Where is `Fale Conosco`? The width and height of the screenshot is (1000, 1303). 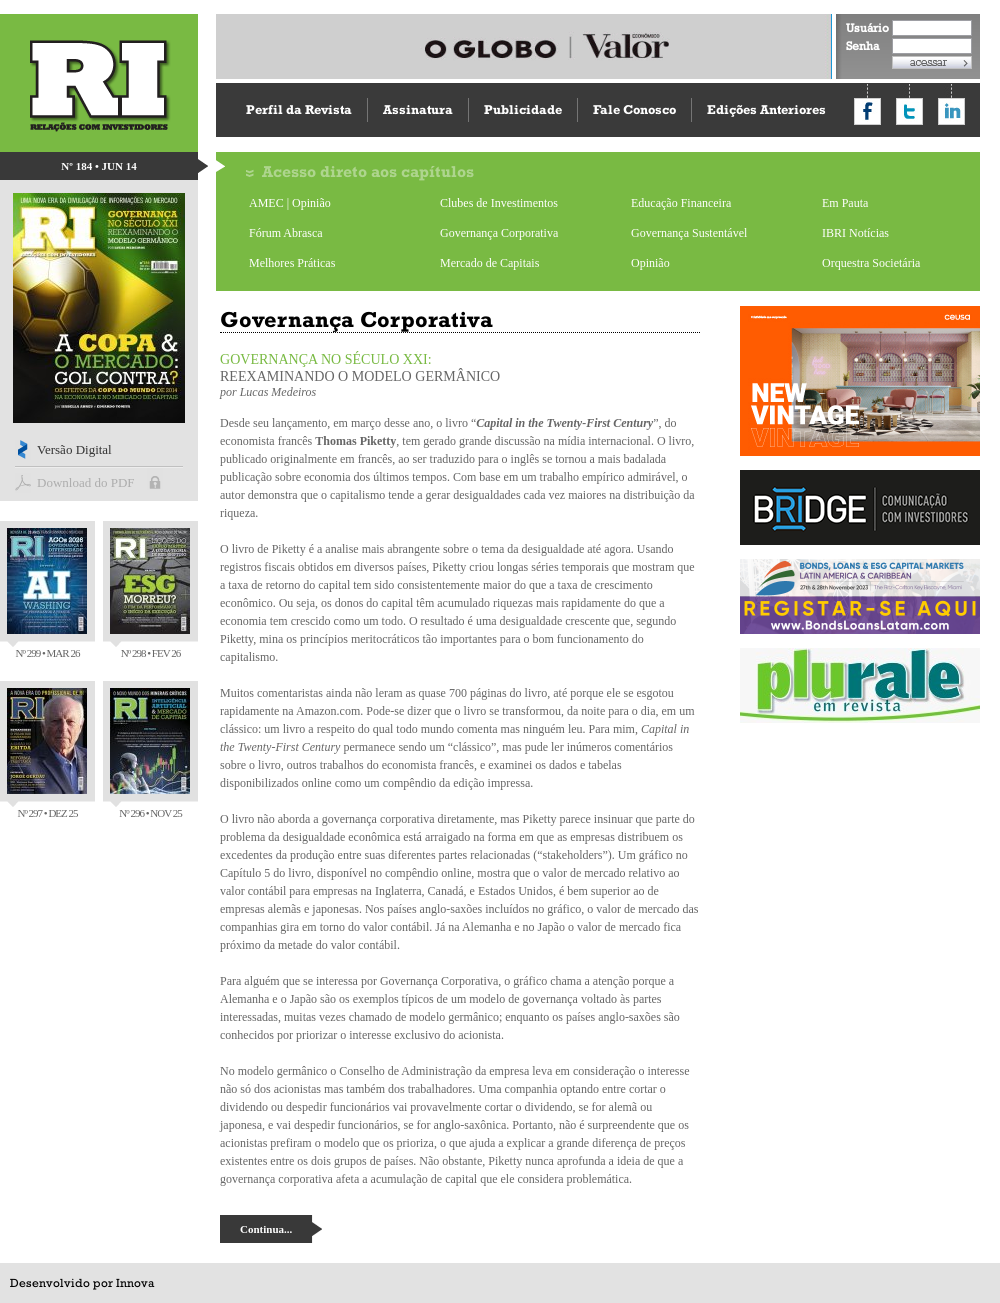
Fale Conosco is located at coordinates (634, 109).